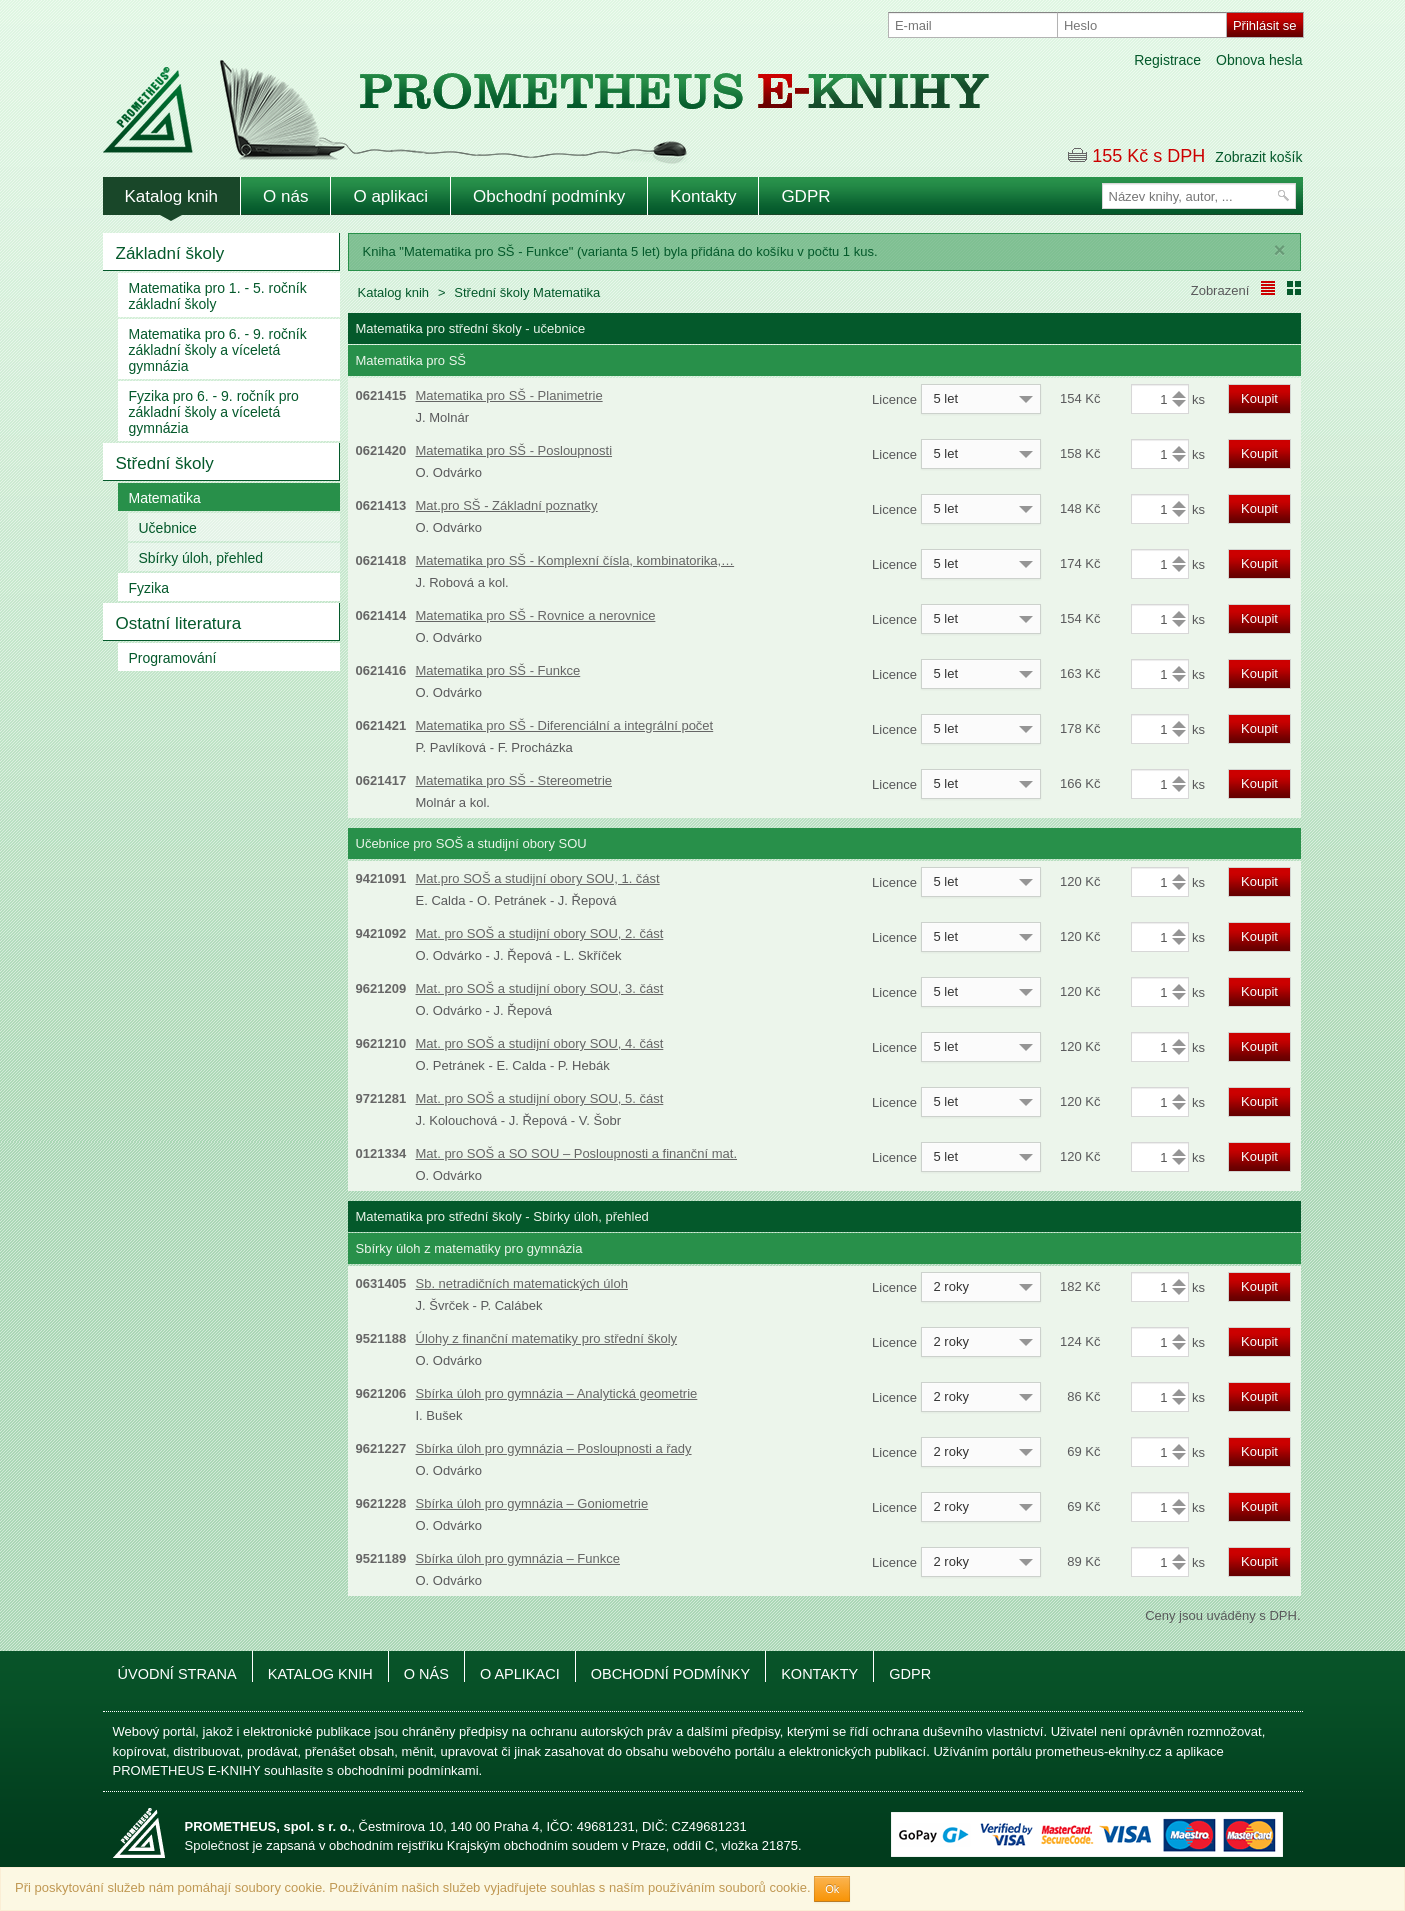  Describe the element at coordinates (536, 615) in the screenshot. I see `Matematika pro SŠ - Rovnice a nerovnice` at that location.